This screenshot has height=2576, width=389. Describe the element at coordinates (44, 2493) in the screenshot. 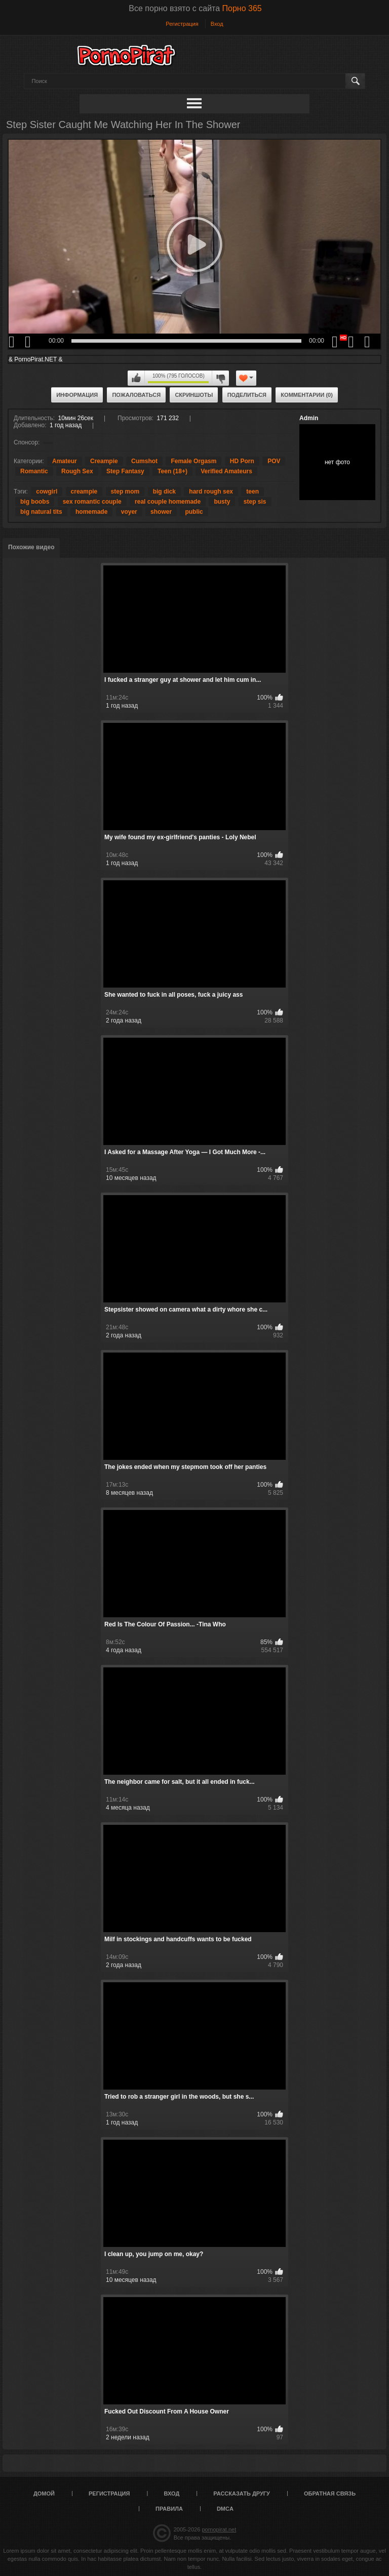

I see `Домой` at that location.